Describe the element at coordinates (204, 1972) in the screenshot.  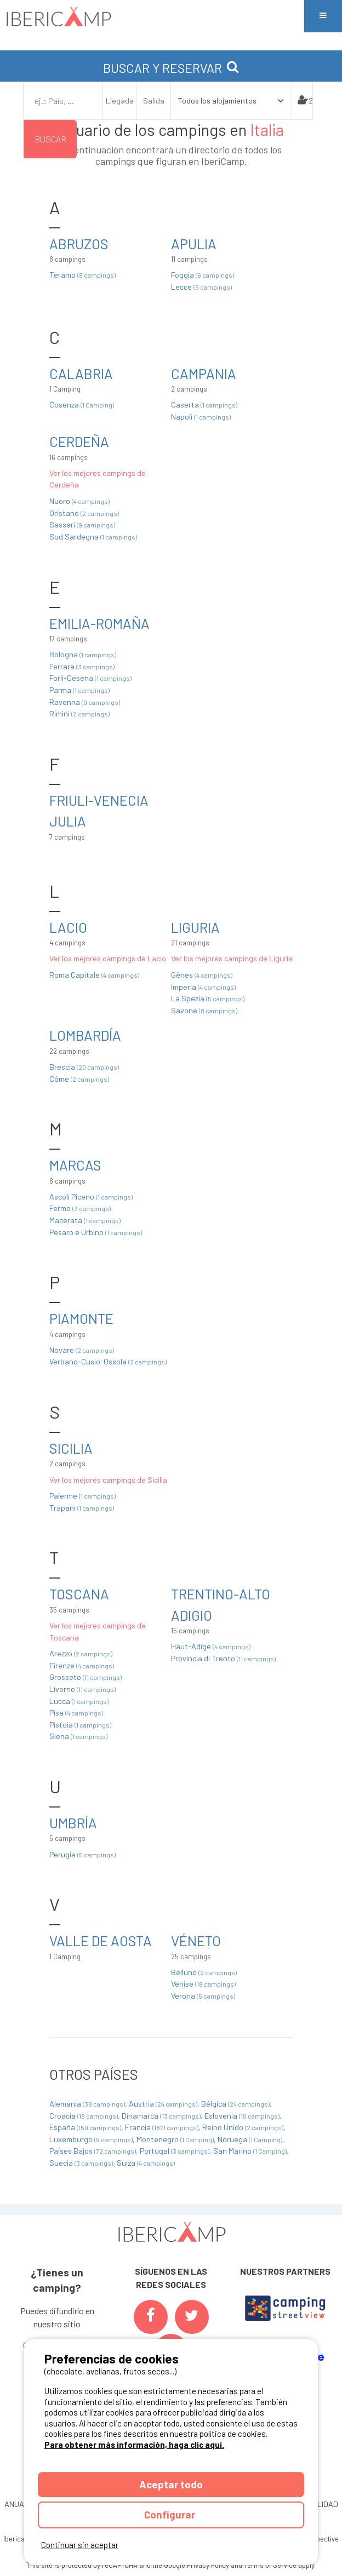
I see `Belluno` at that location.